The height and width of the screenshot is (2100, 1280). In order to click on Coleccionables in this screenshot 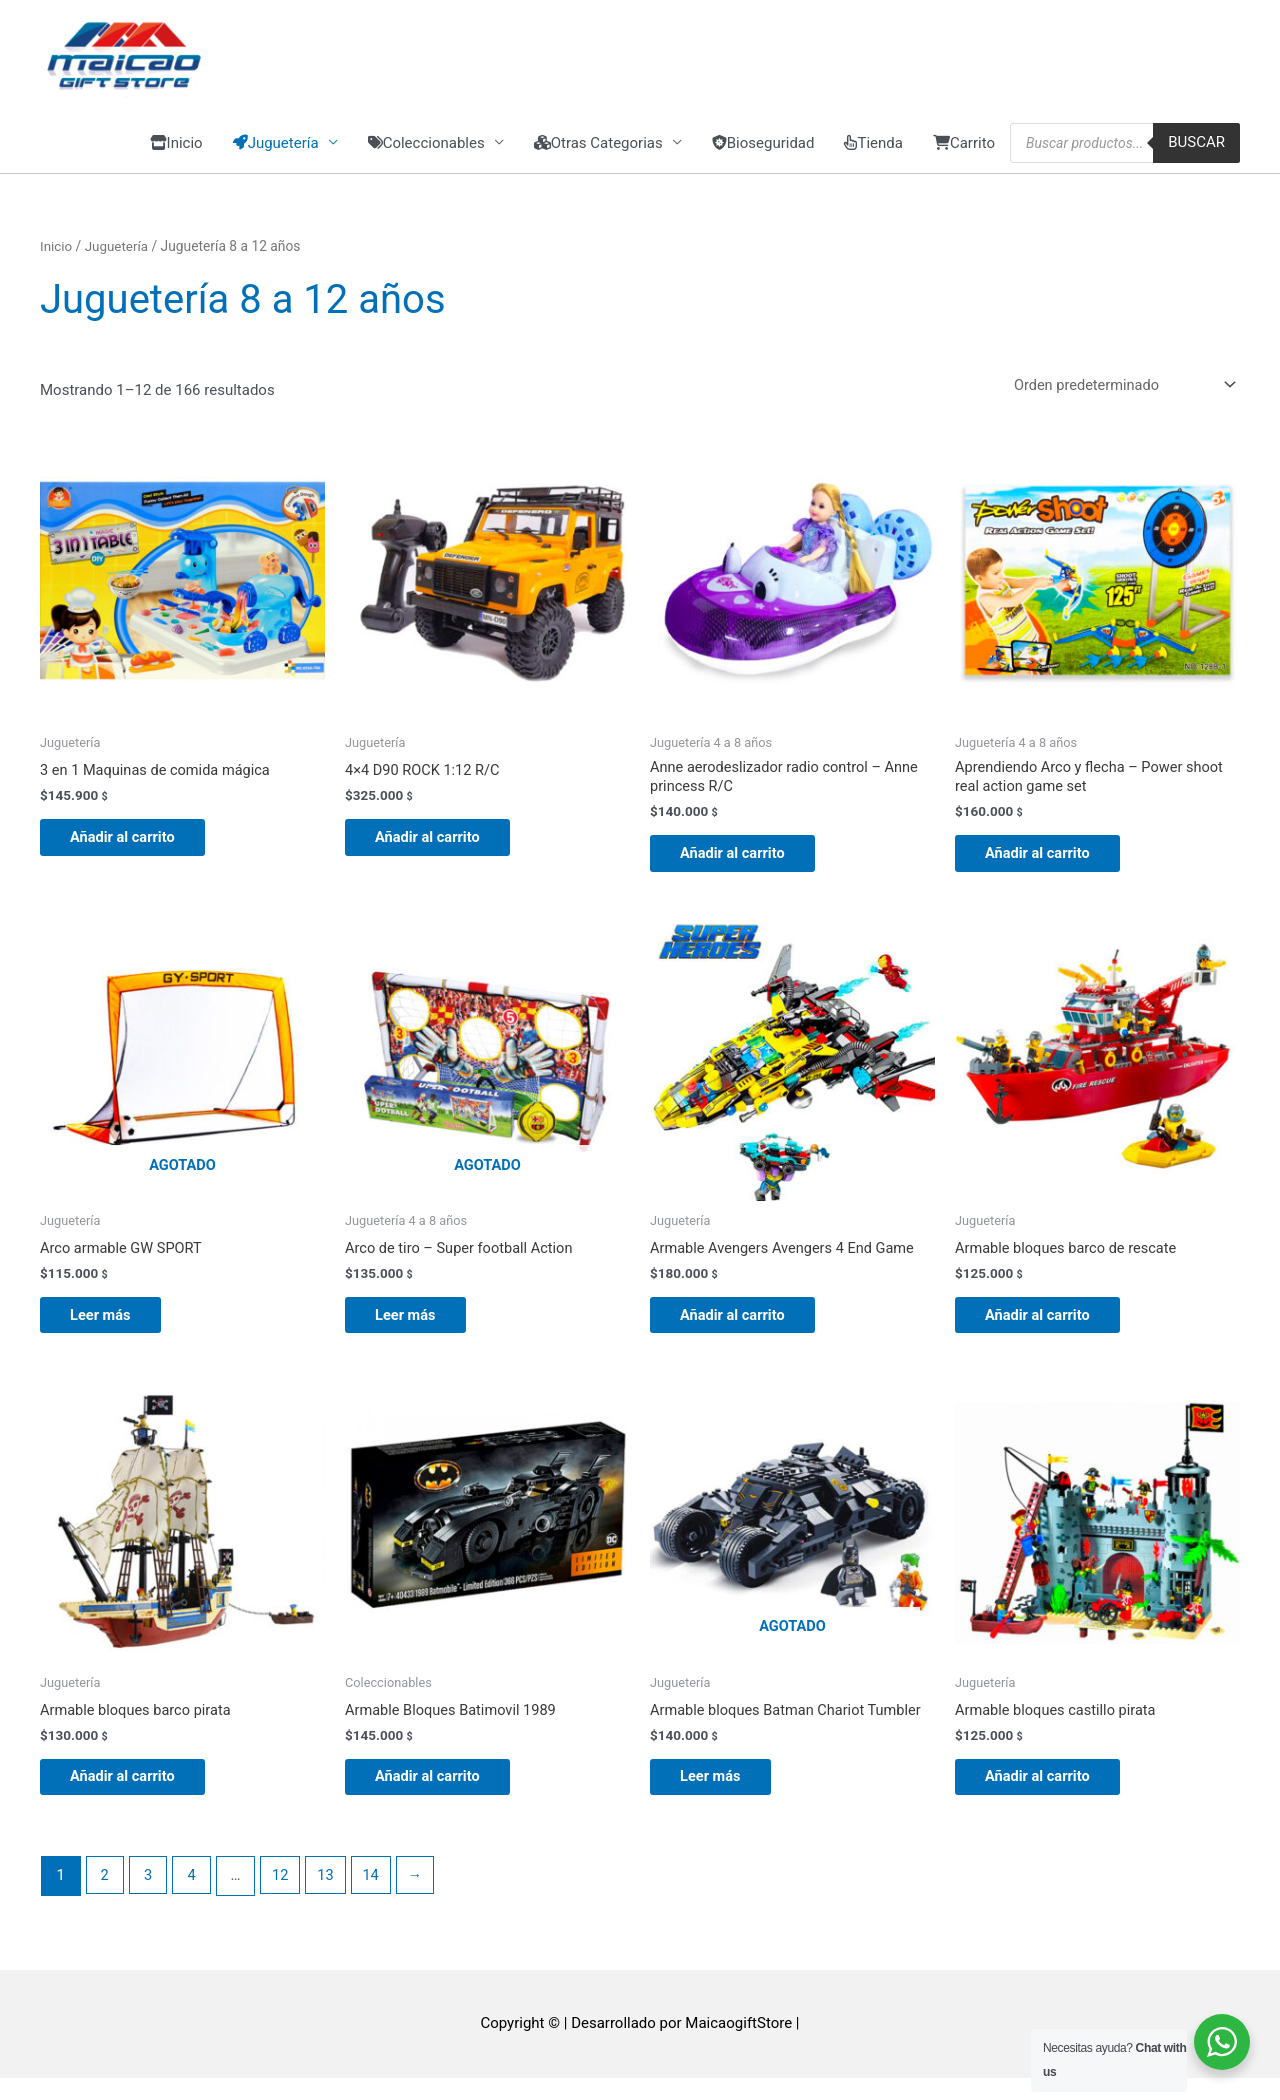, I will do `click(426, 151)`.